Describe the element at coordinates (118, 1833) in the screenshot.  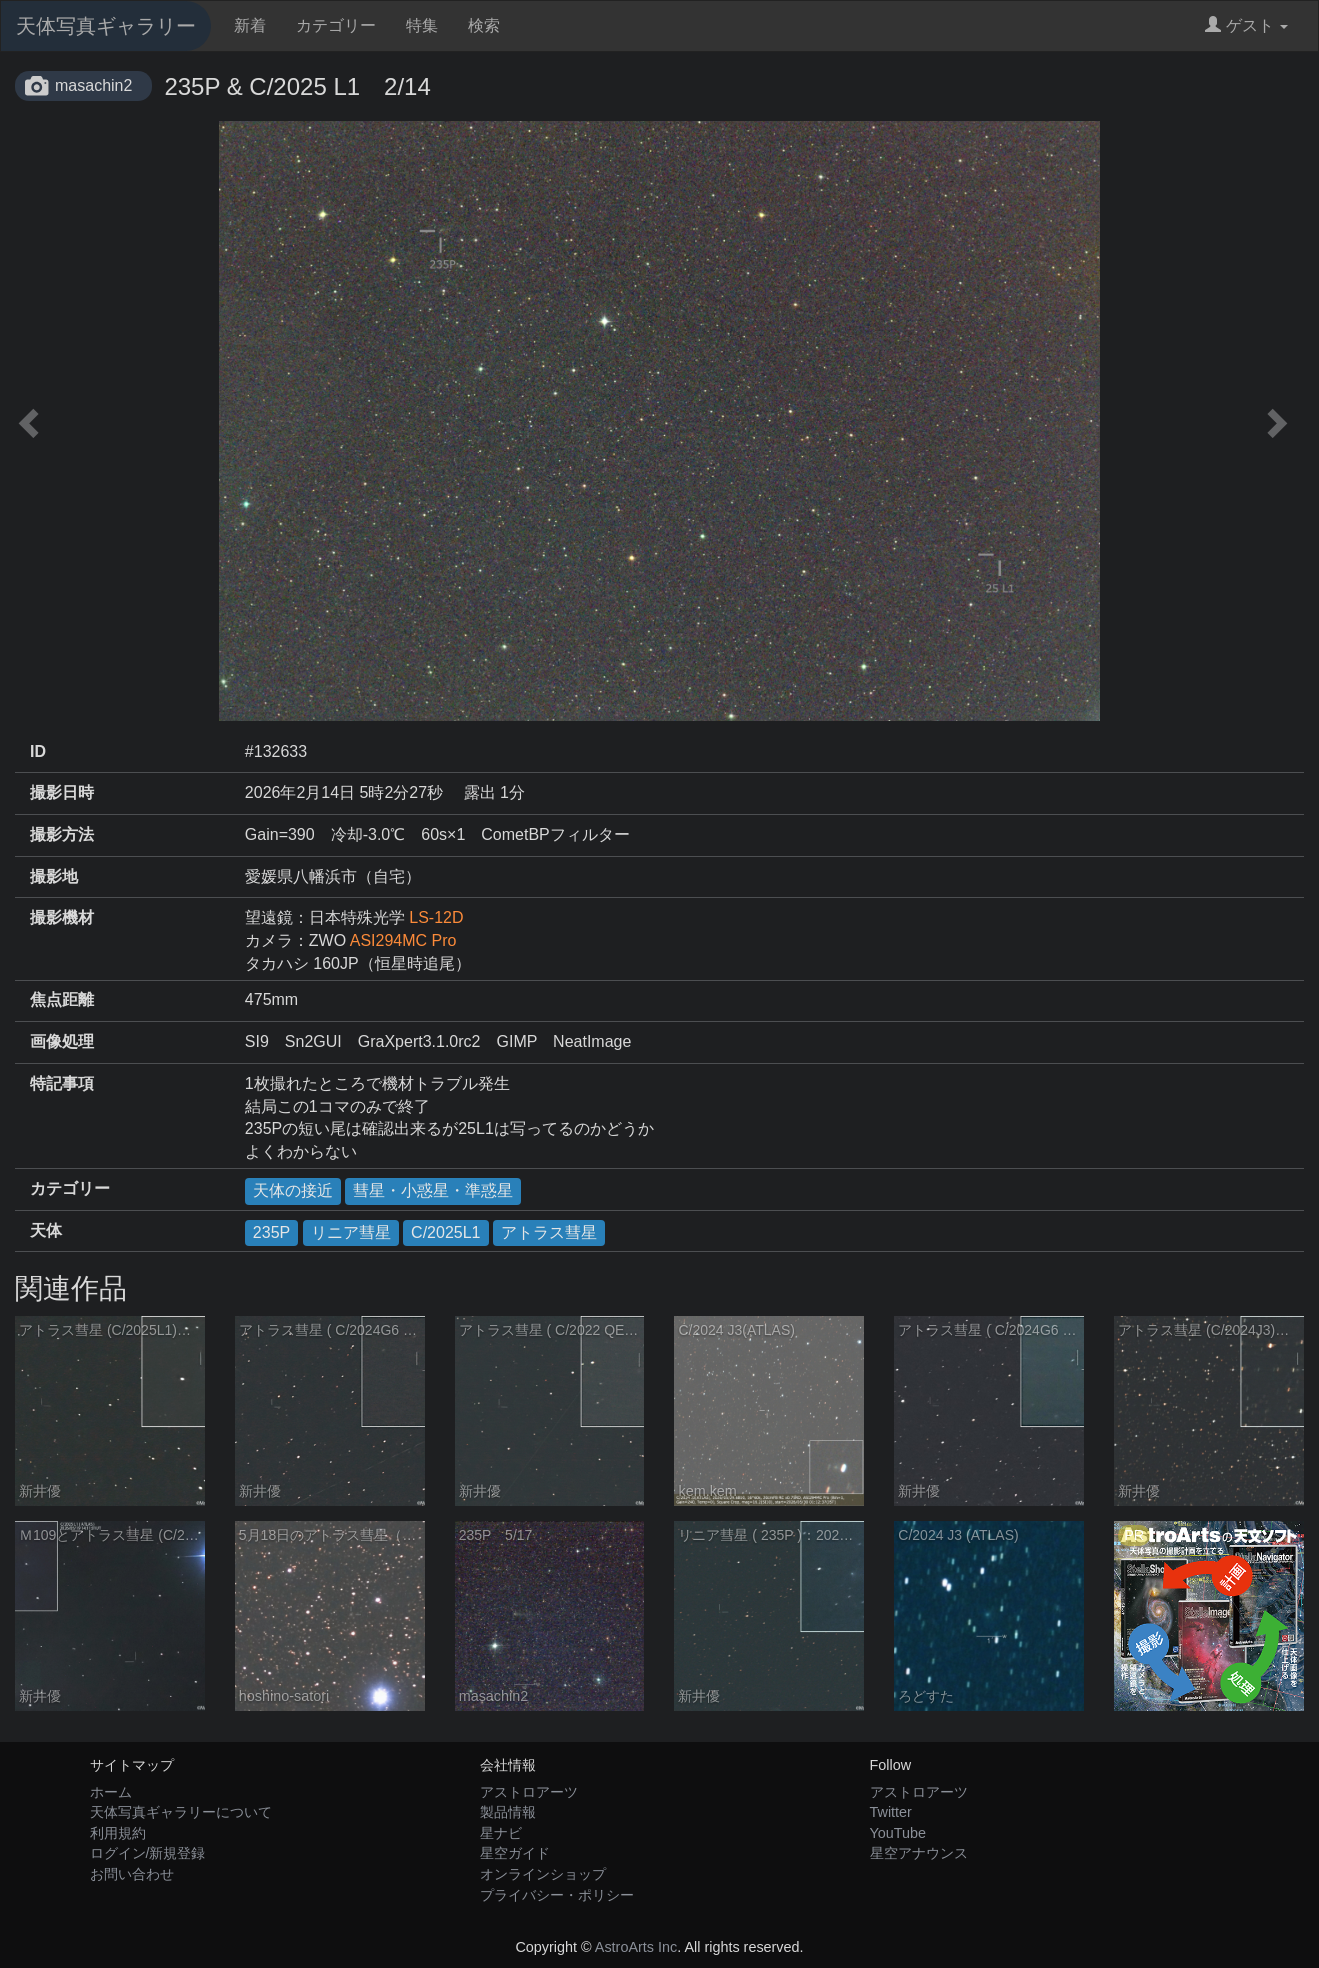
I see `利用規約` at that location.